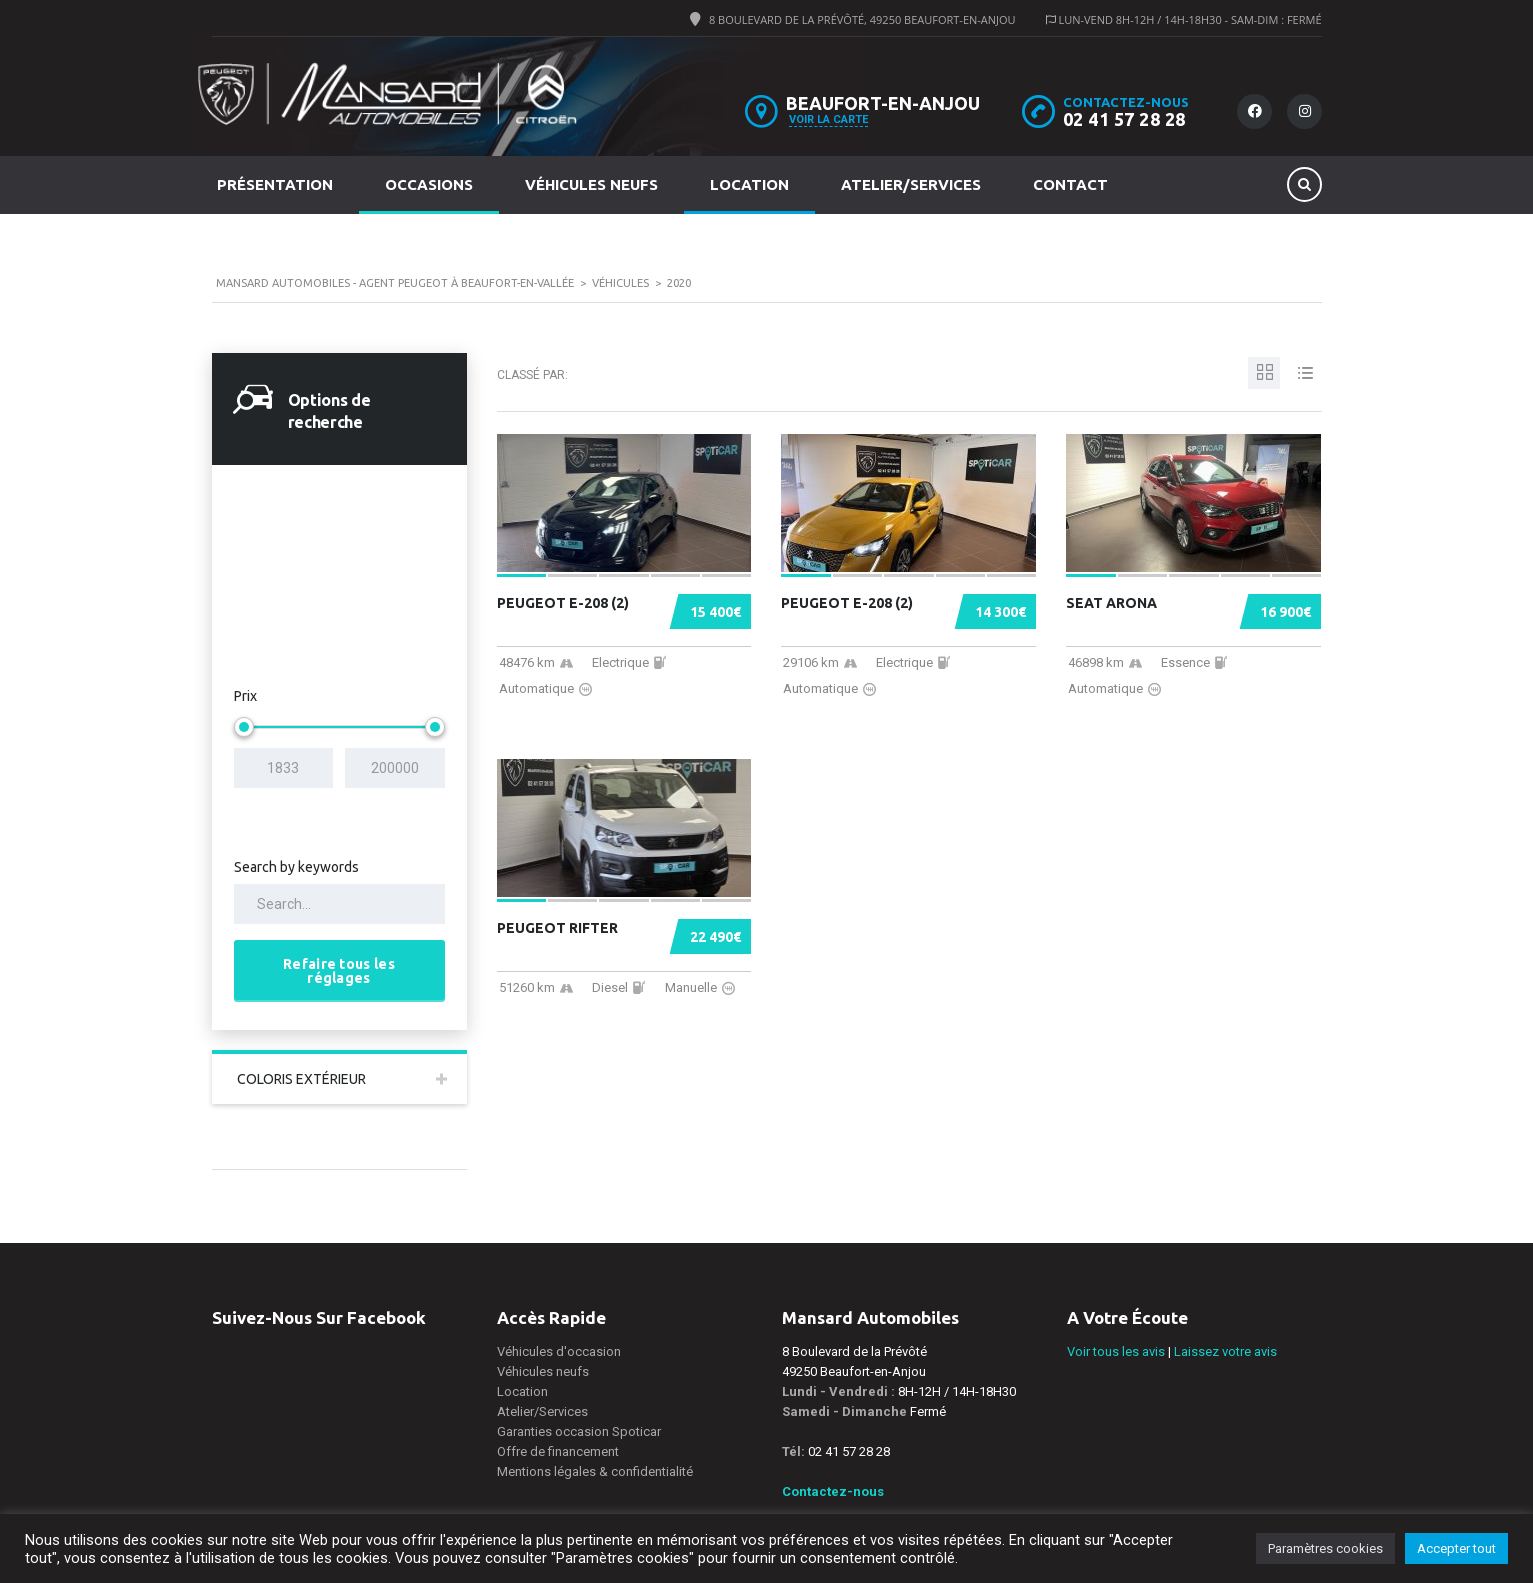 Image resolution: width=1533 pixels, height=1583 pixels. What do you see at coordinates (911, 184) in the screenshot?
I see `Atelier/Services` at bounding box center [911, 184].